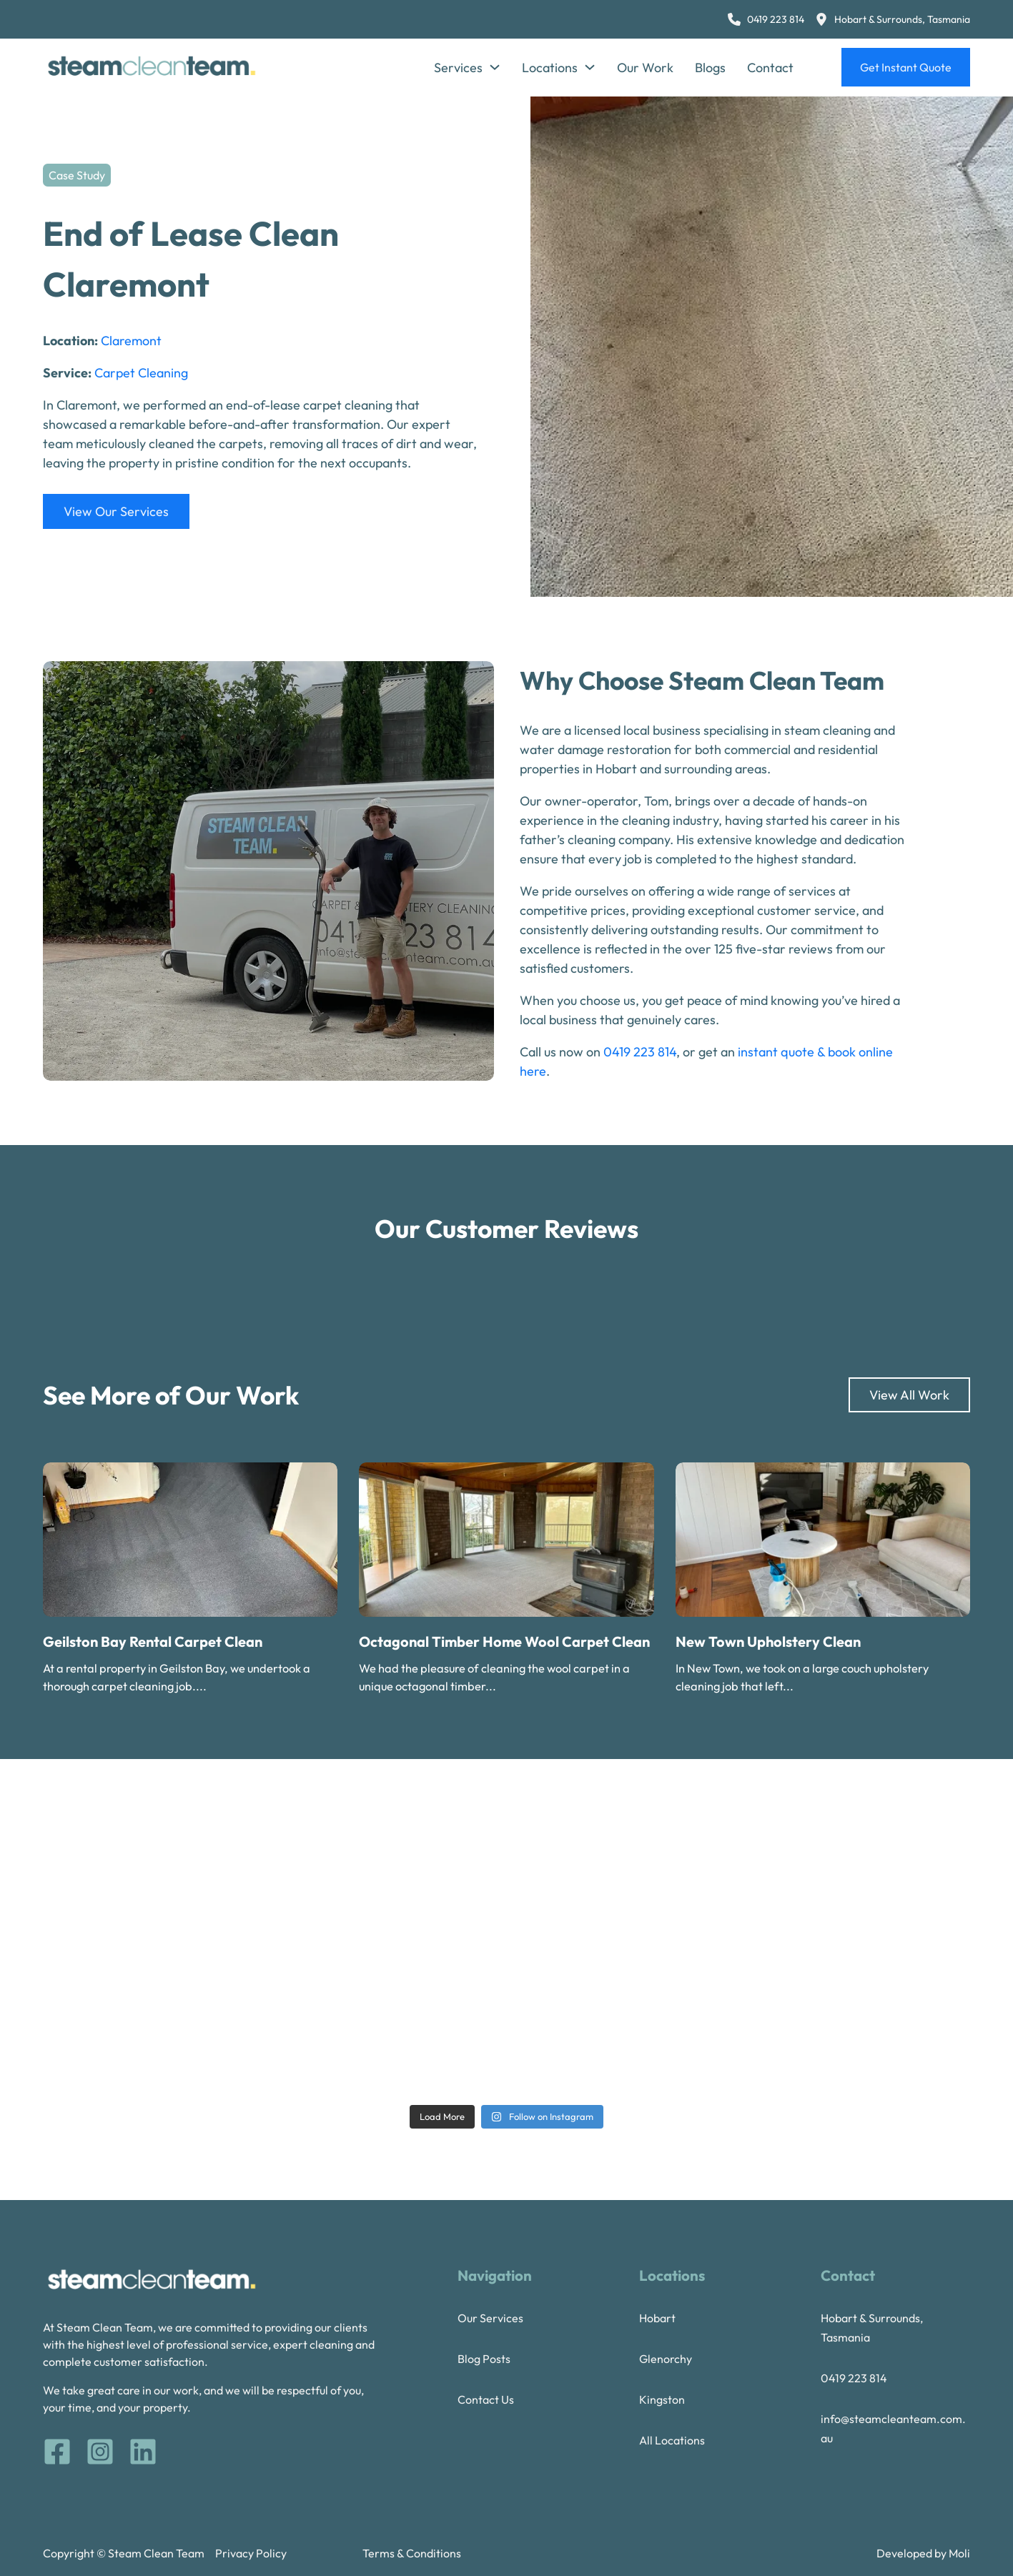 This screenshot has height=2576, width=1013. I want to click on Geilston Bay Rental Carpet Clean, so click(152, 1641).